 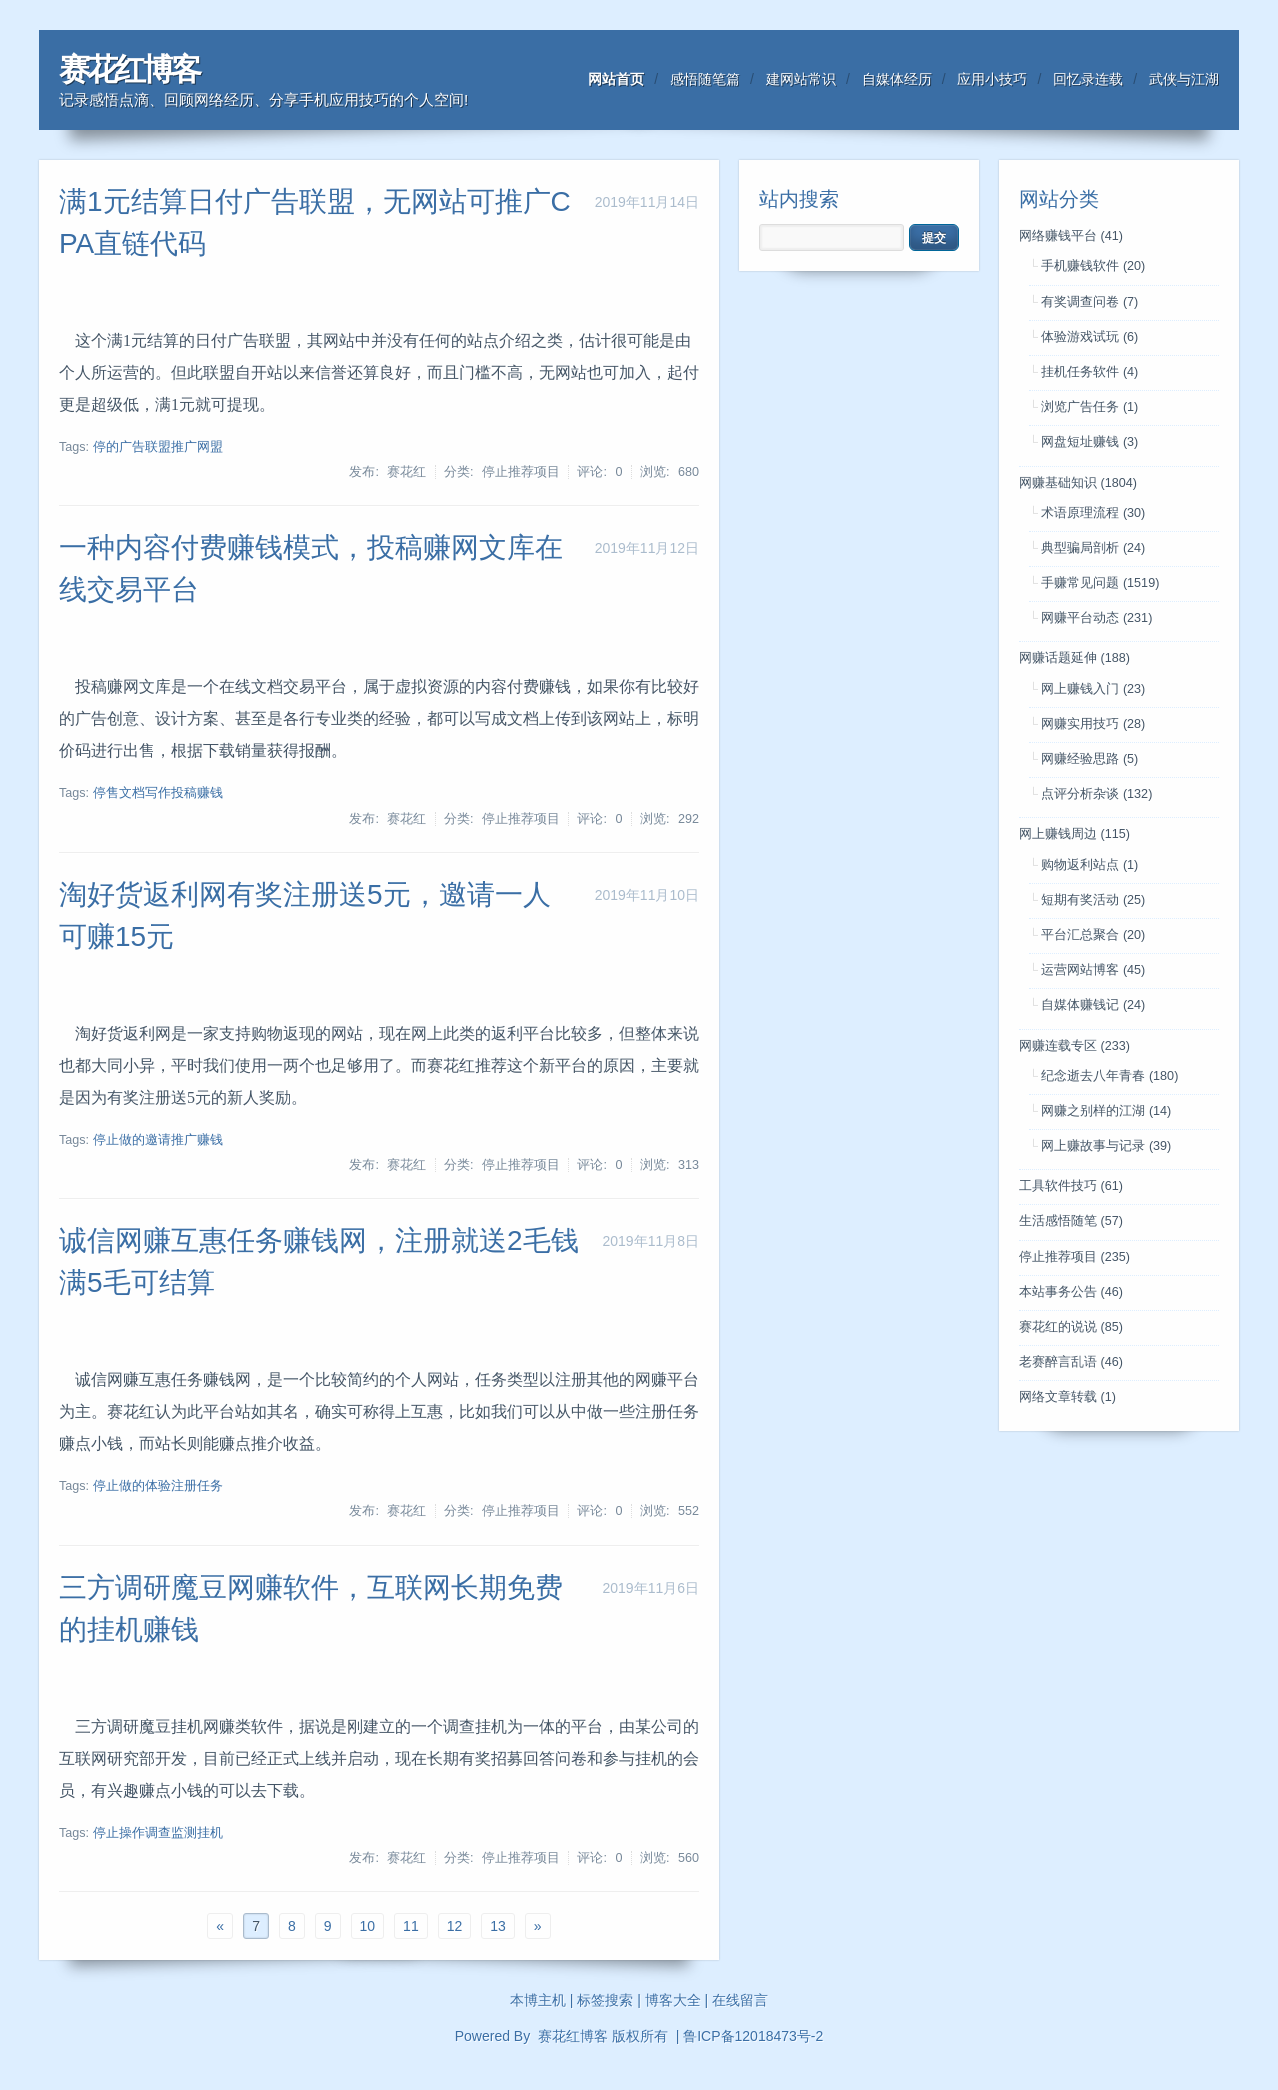 I want to click on 赛花红的说说, so click(x=1071, y=1327).